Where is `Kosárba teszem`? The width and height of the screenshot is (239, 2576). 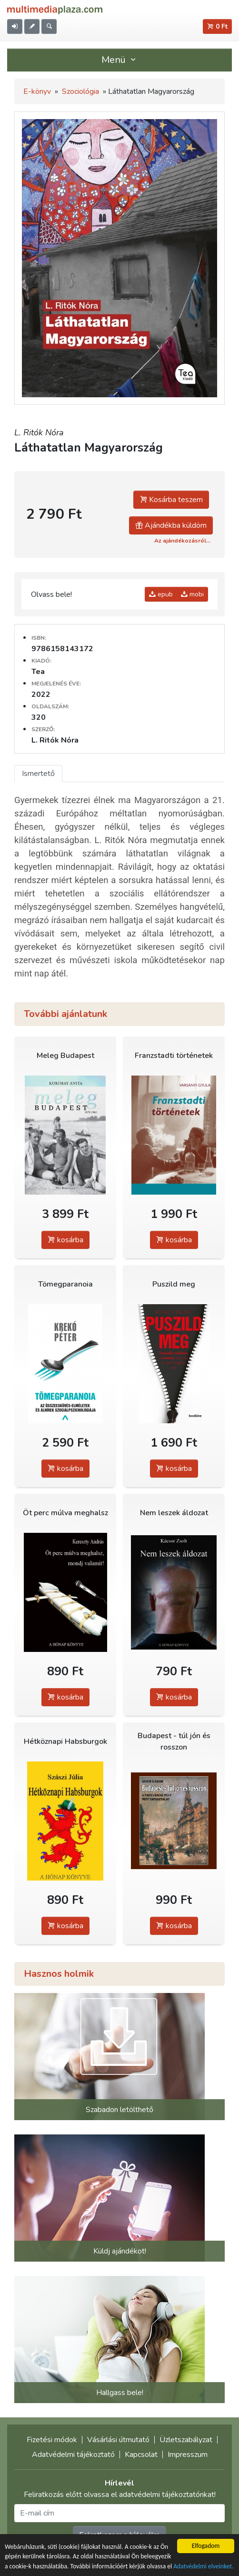
Kosárba teszem is located at coordinates (171, 499).